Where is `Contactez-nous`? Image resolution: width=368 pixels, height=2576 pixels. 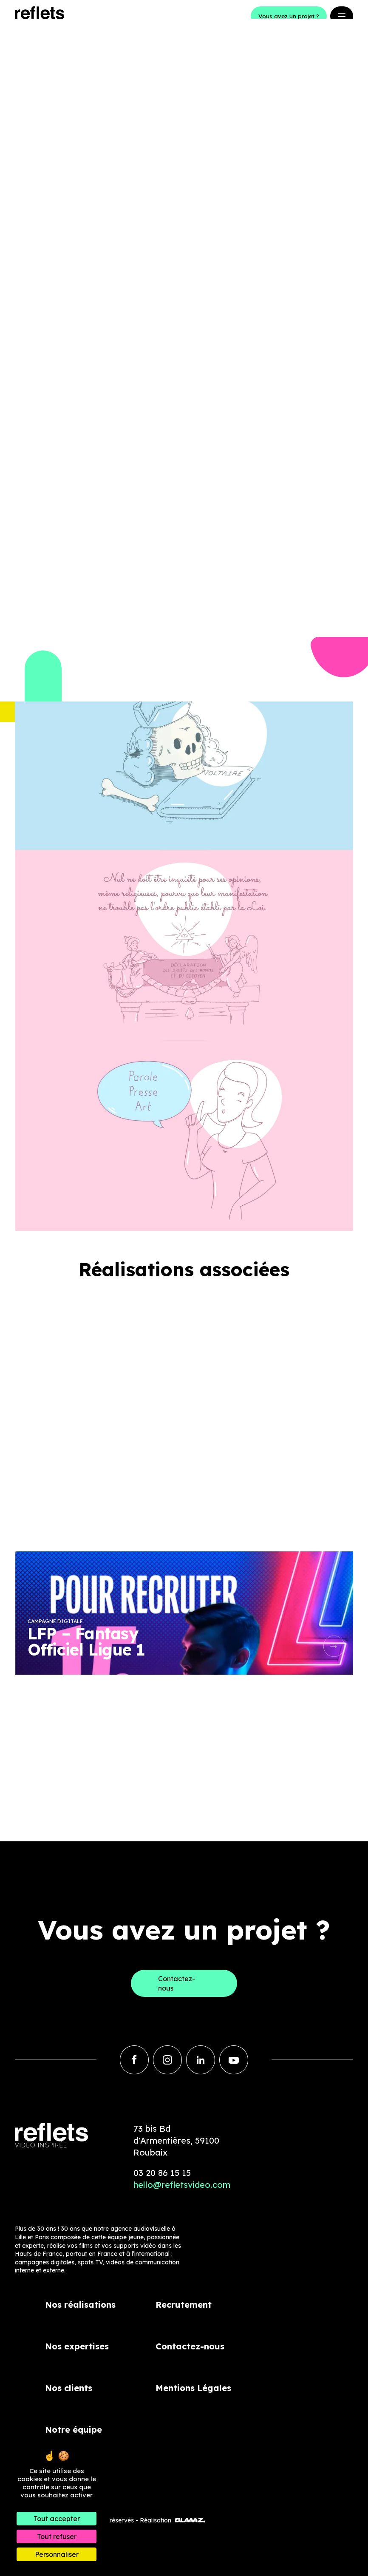
Contactez-nous is located at coordinates (190, 2346).